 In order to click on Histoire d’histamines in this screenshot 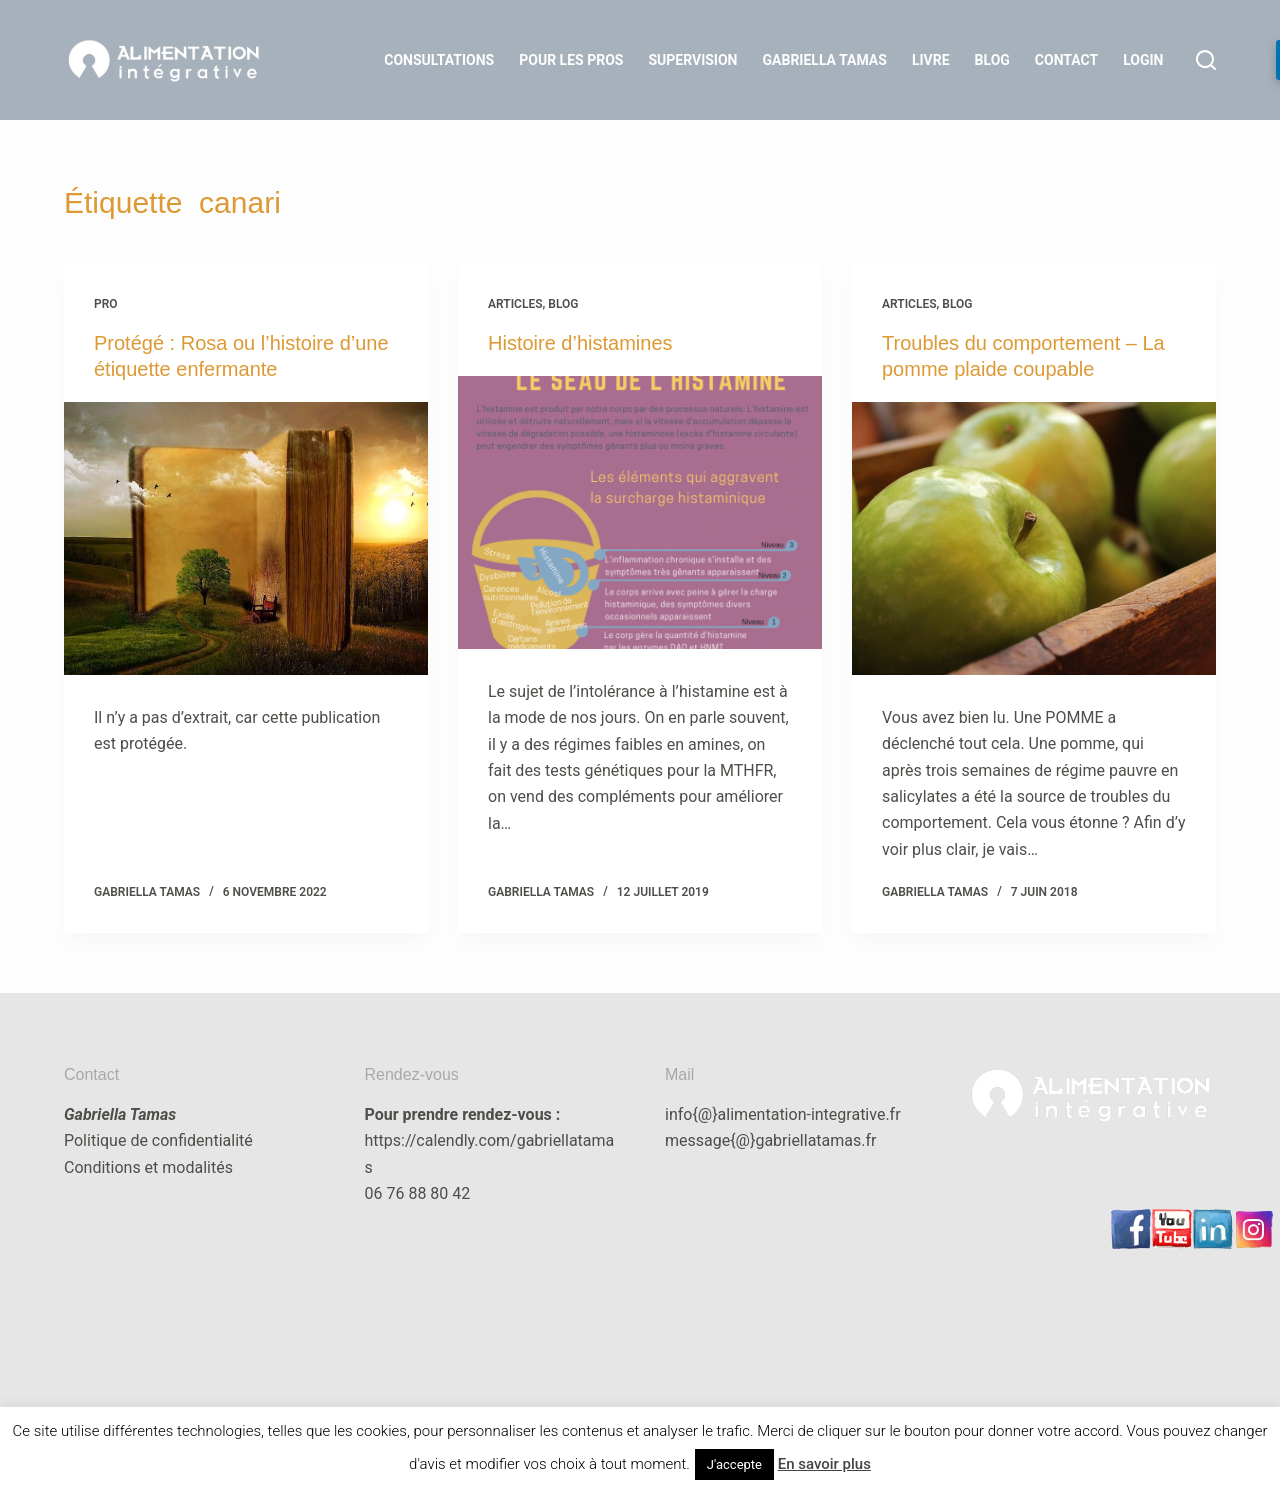, I will do `click(580, 343)`.